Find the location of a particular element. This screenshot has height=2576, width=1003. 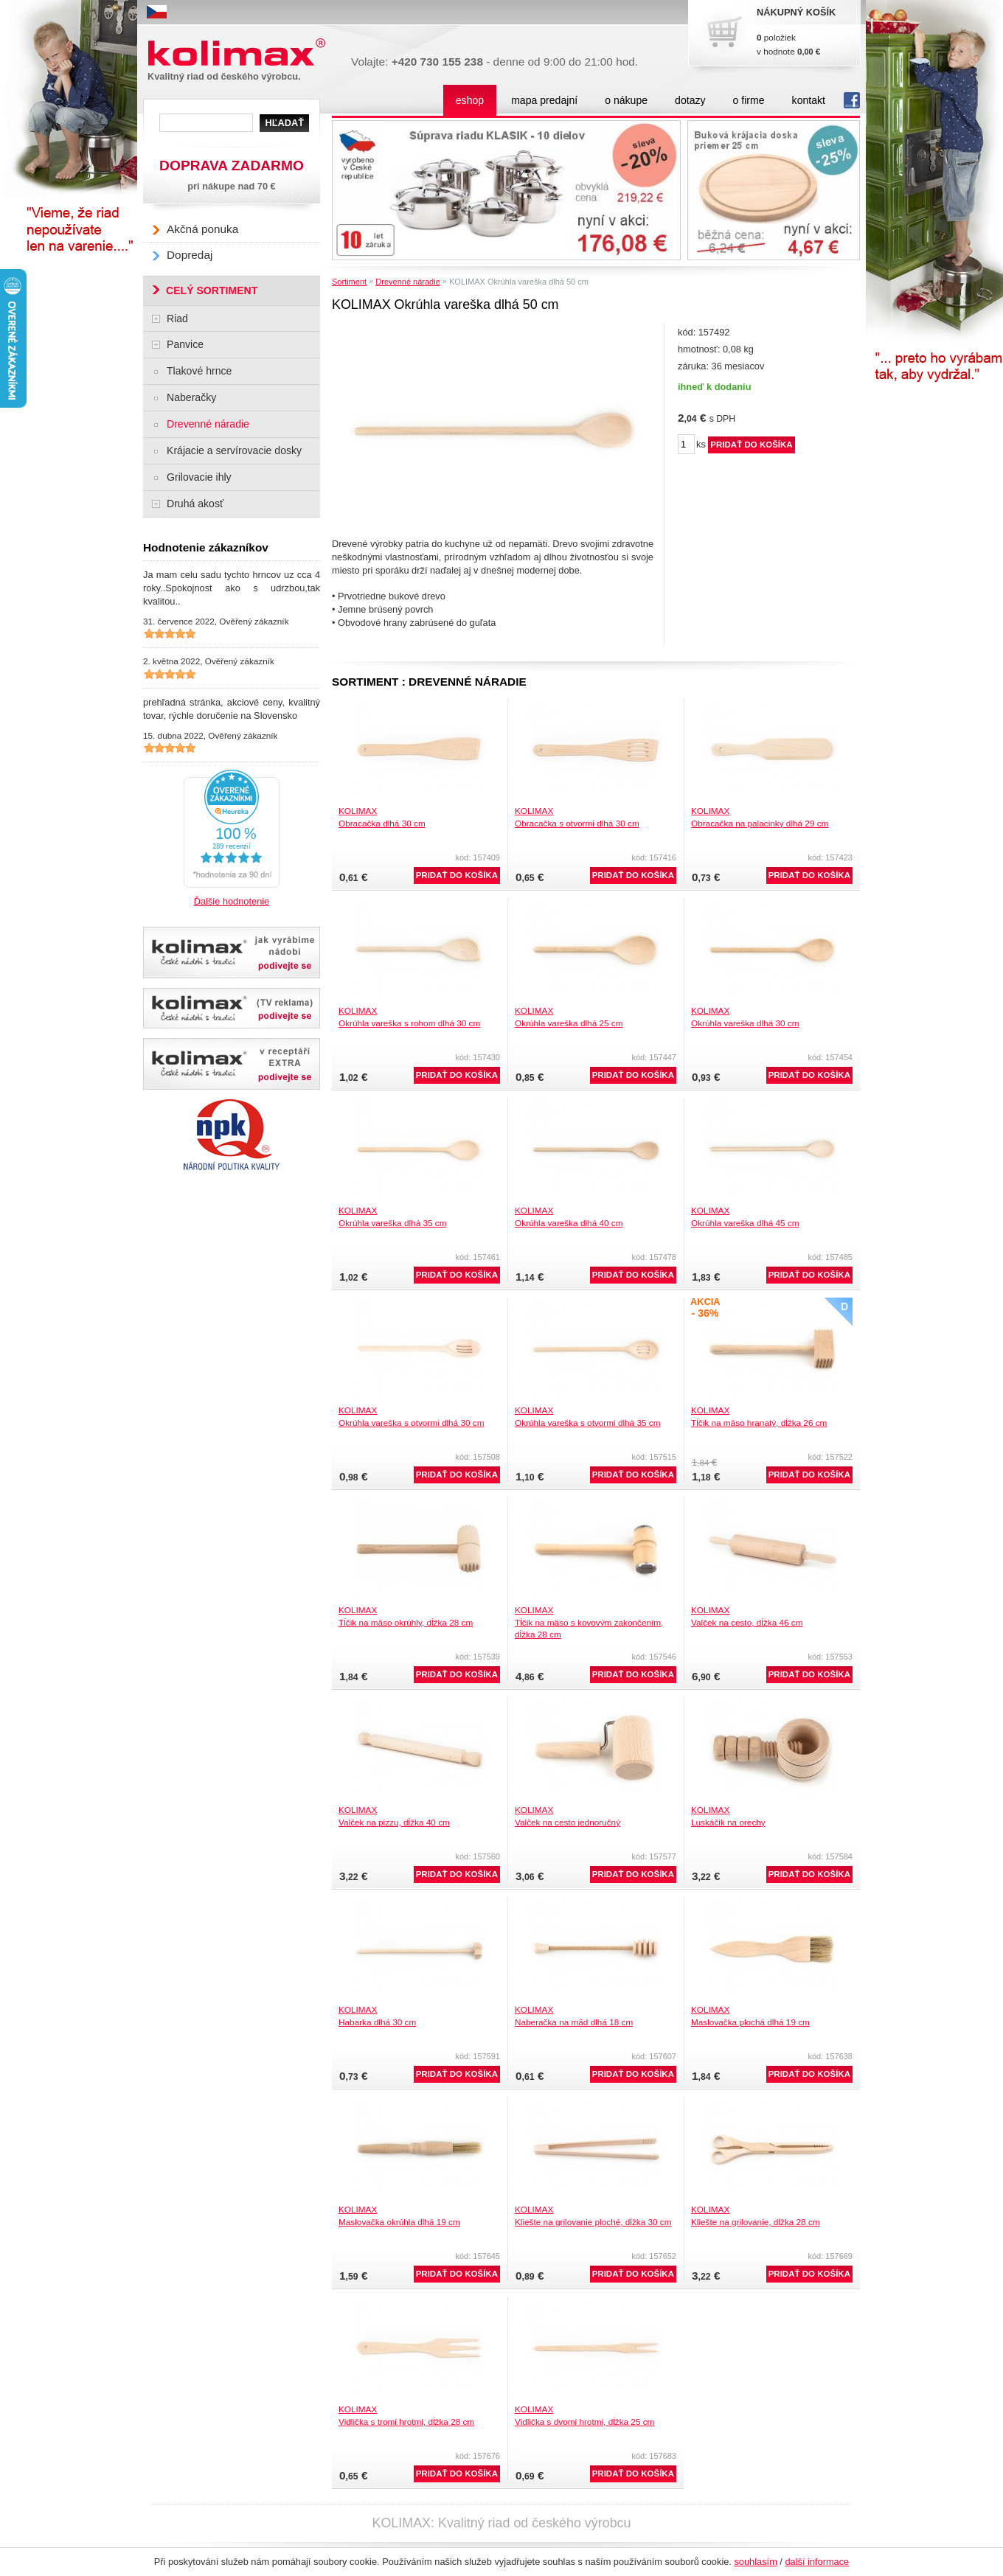

mapa predajní is located at coordinates (544, 100).